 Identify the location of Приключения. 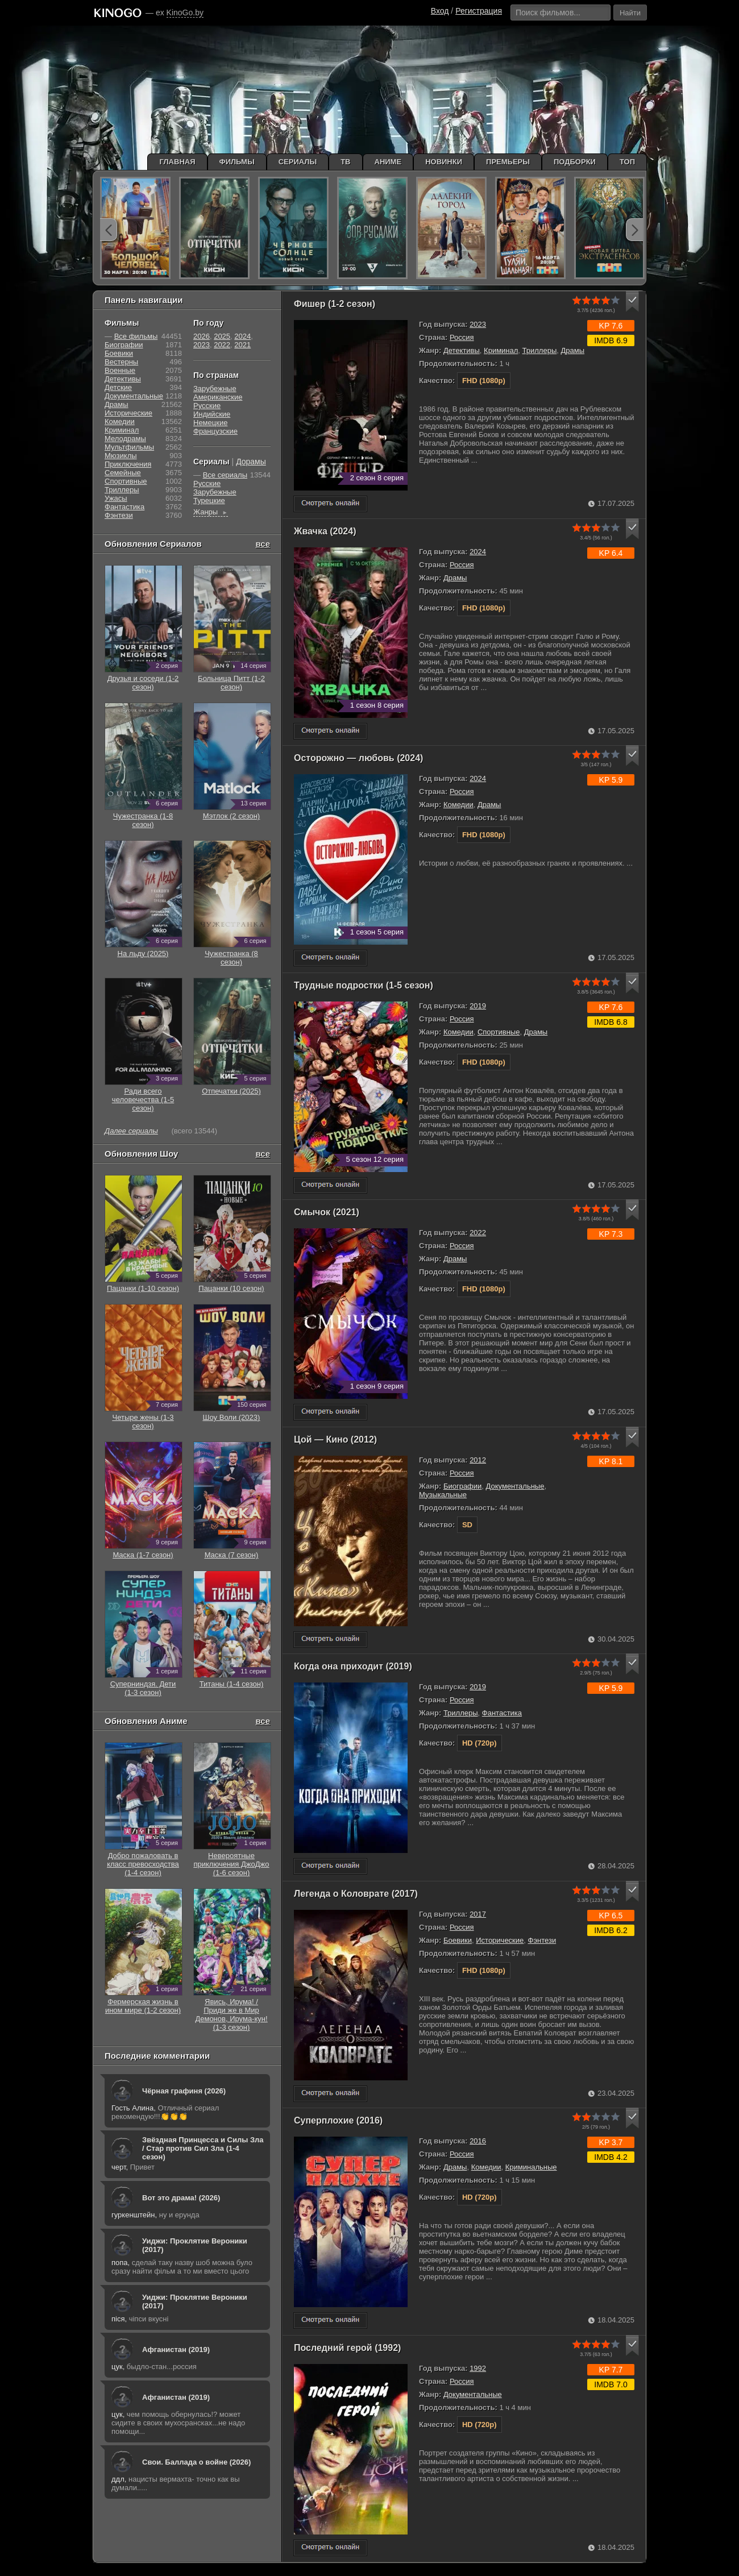
(128, 464).